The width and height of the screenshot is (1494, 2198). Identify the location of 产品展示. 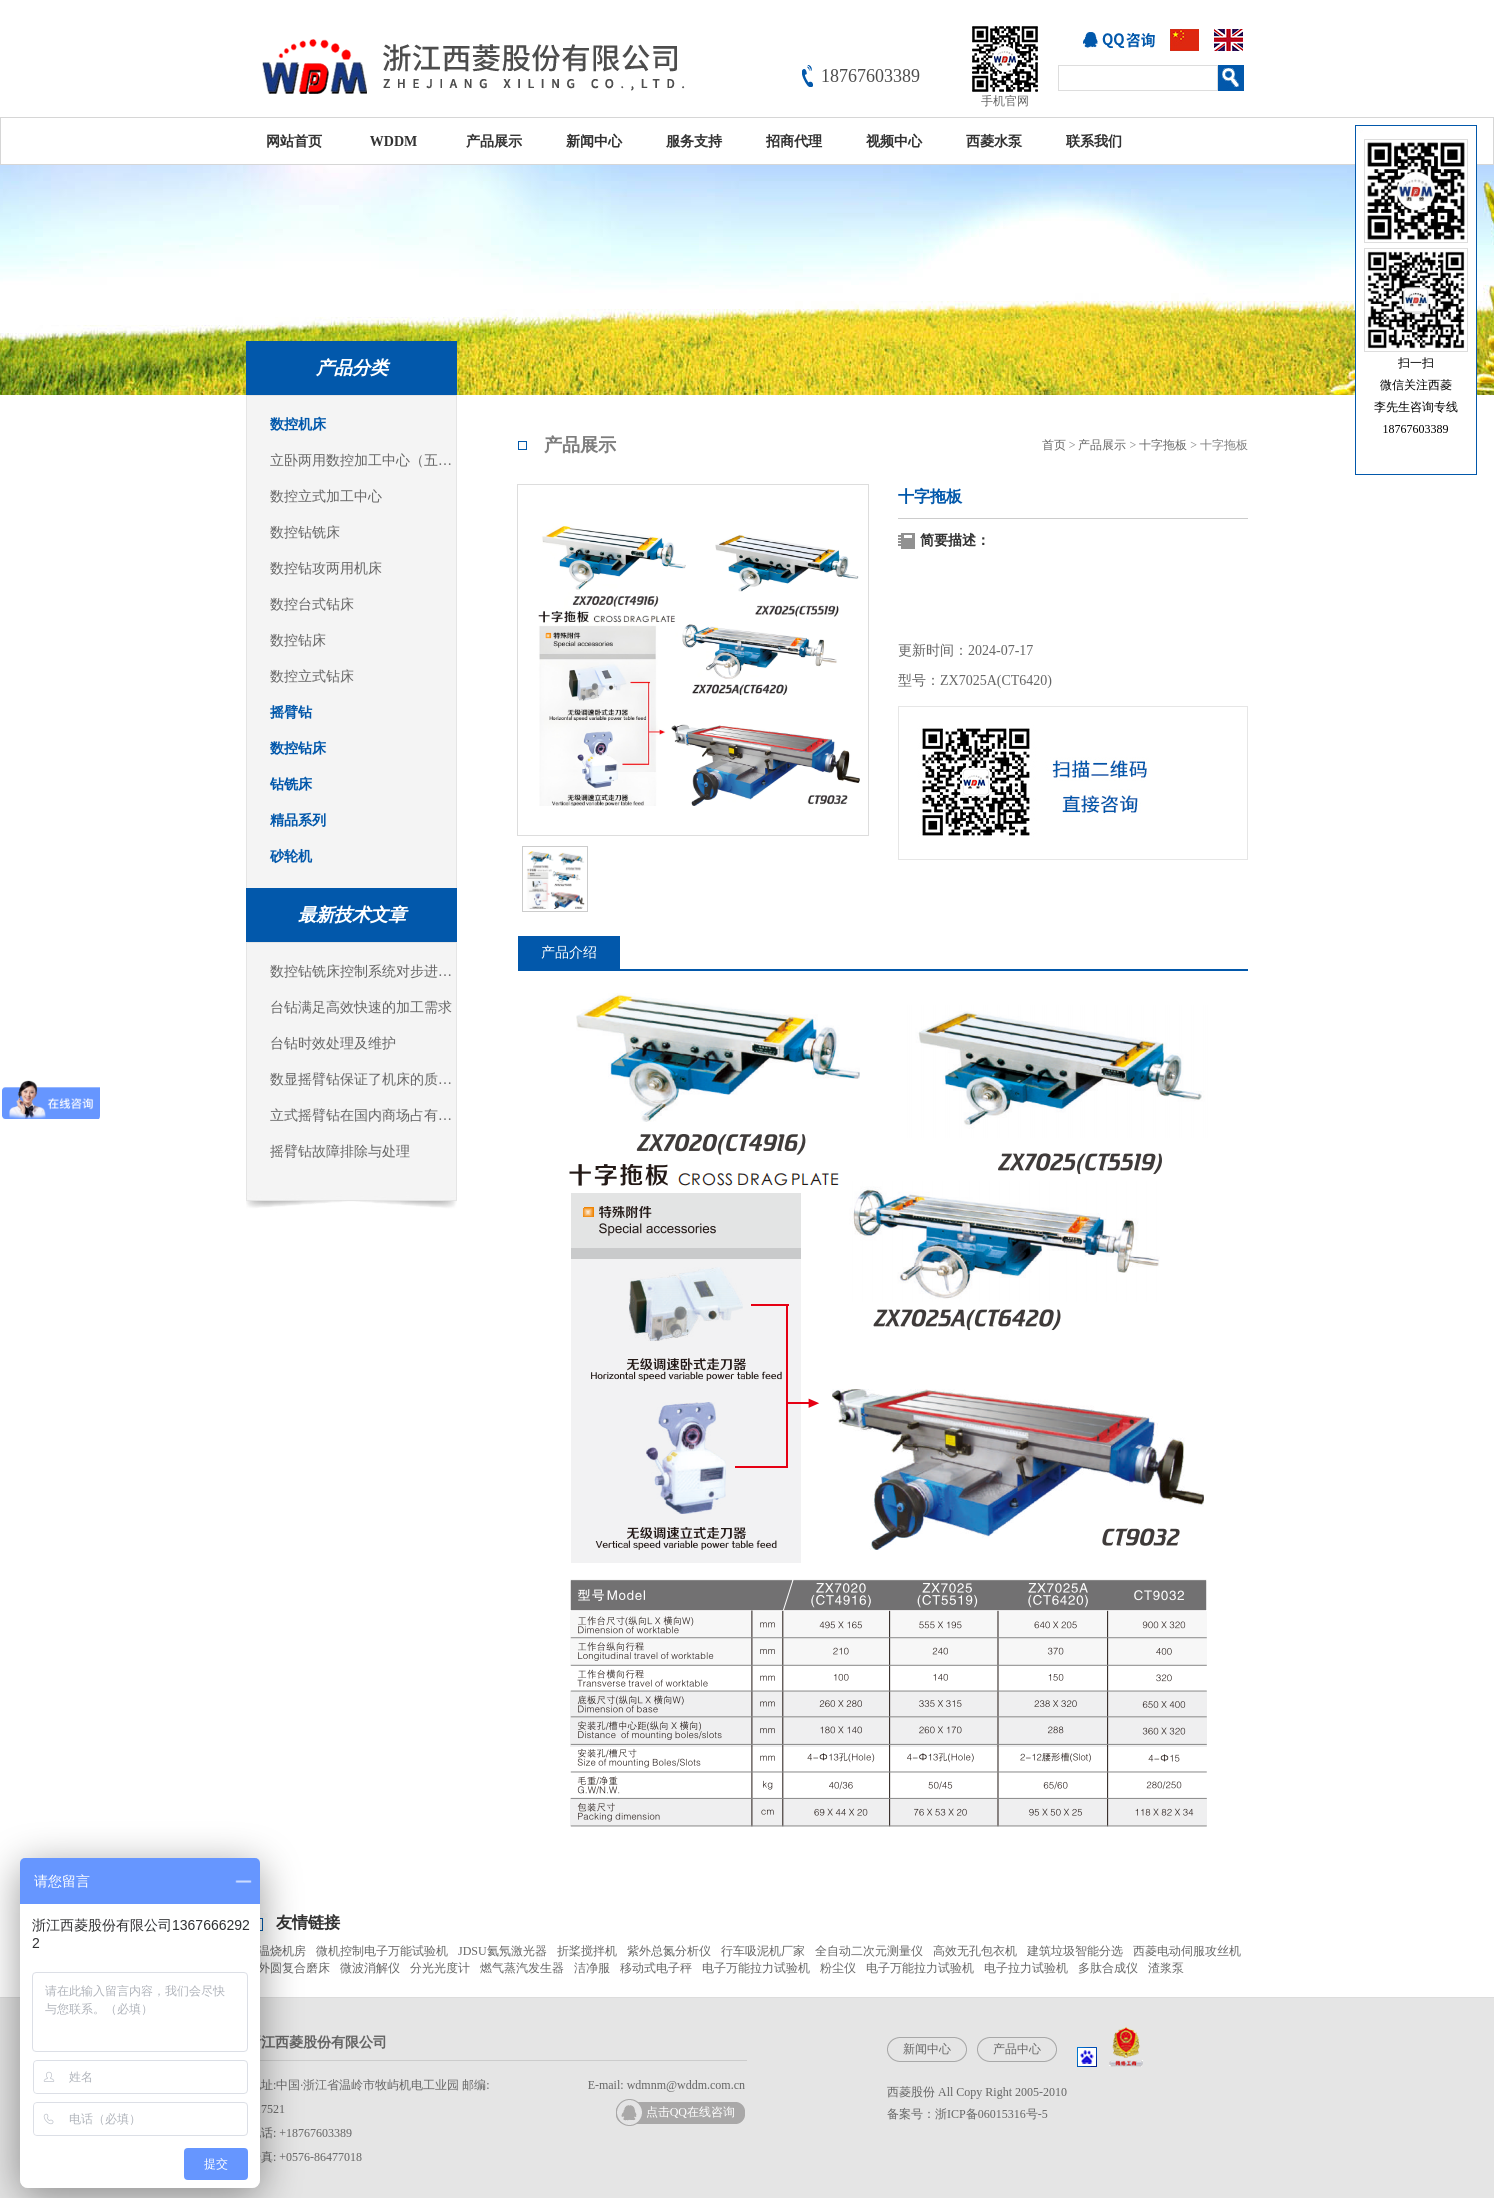
(494, 141).